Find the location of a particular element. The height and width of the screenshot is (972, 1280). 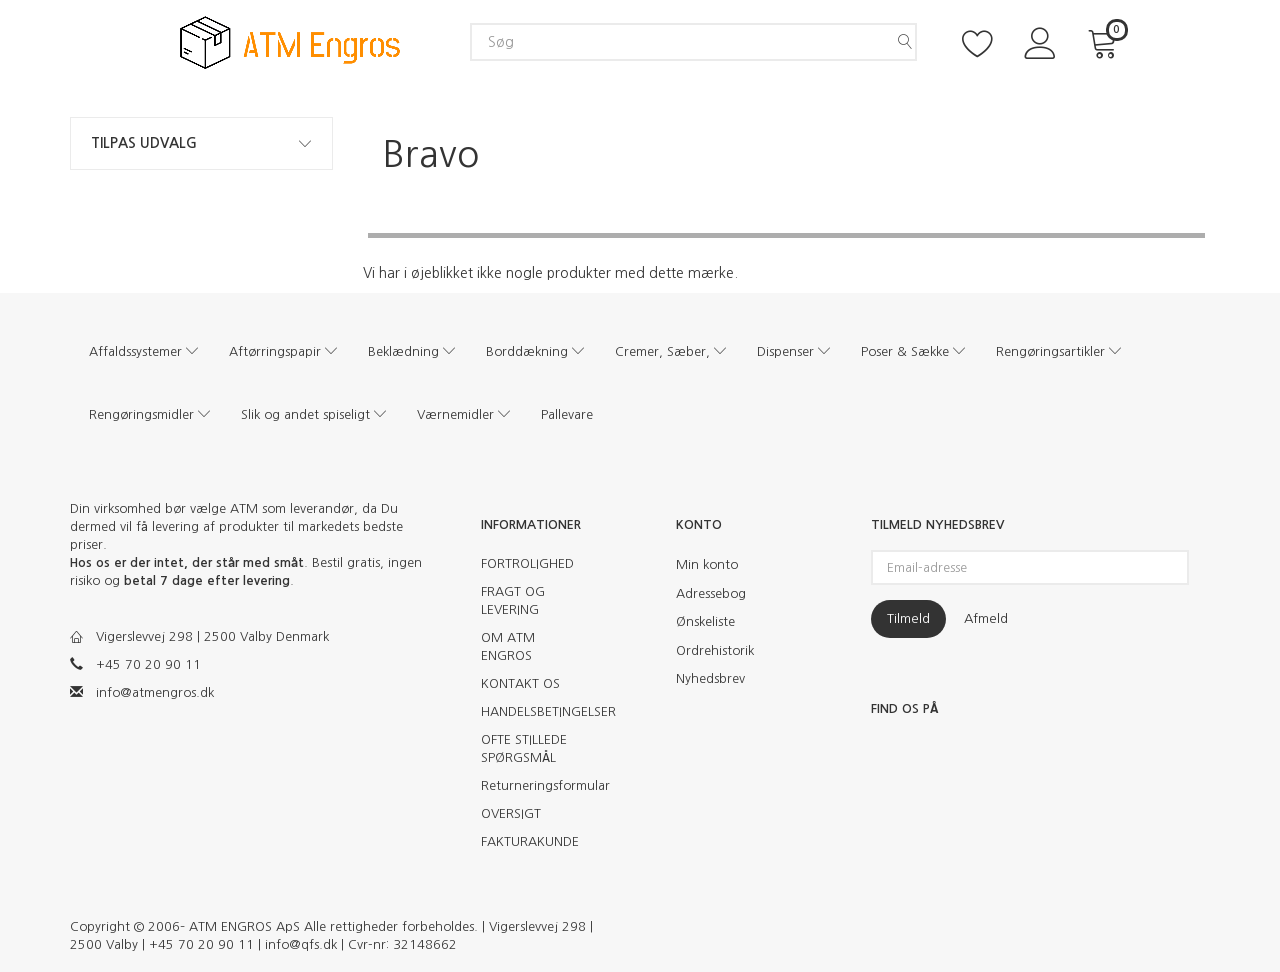

FORTROLIGHED is located at coordinates (527, 563).